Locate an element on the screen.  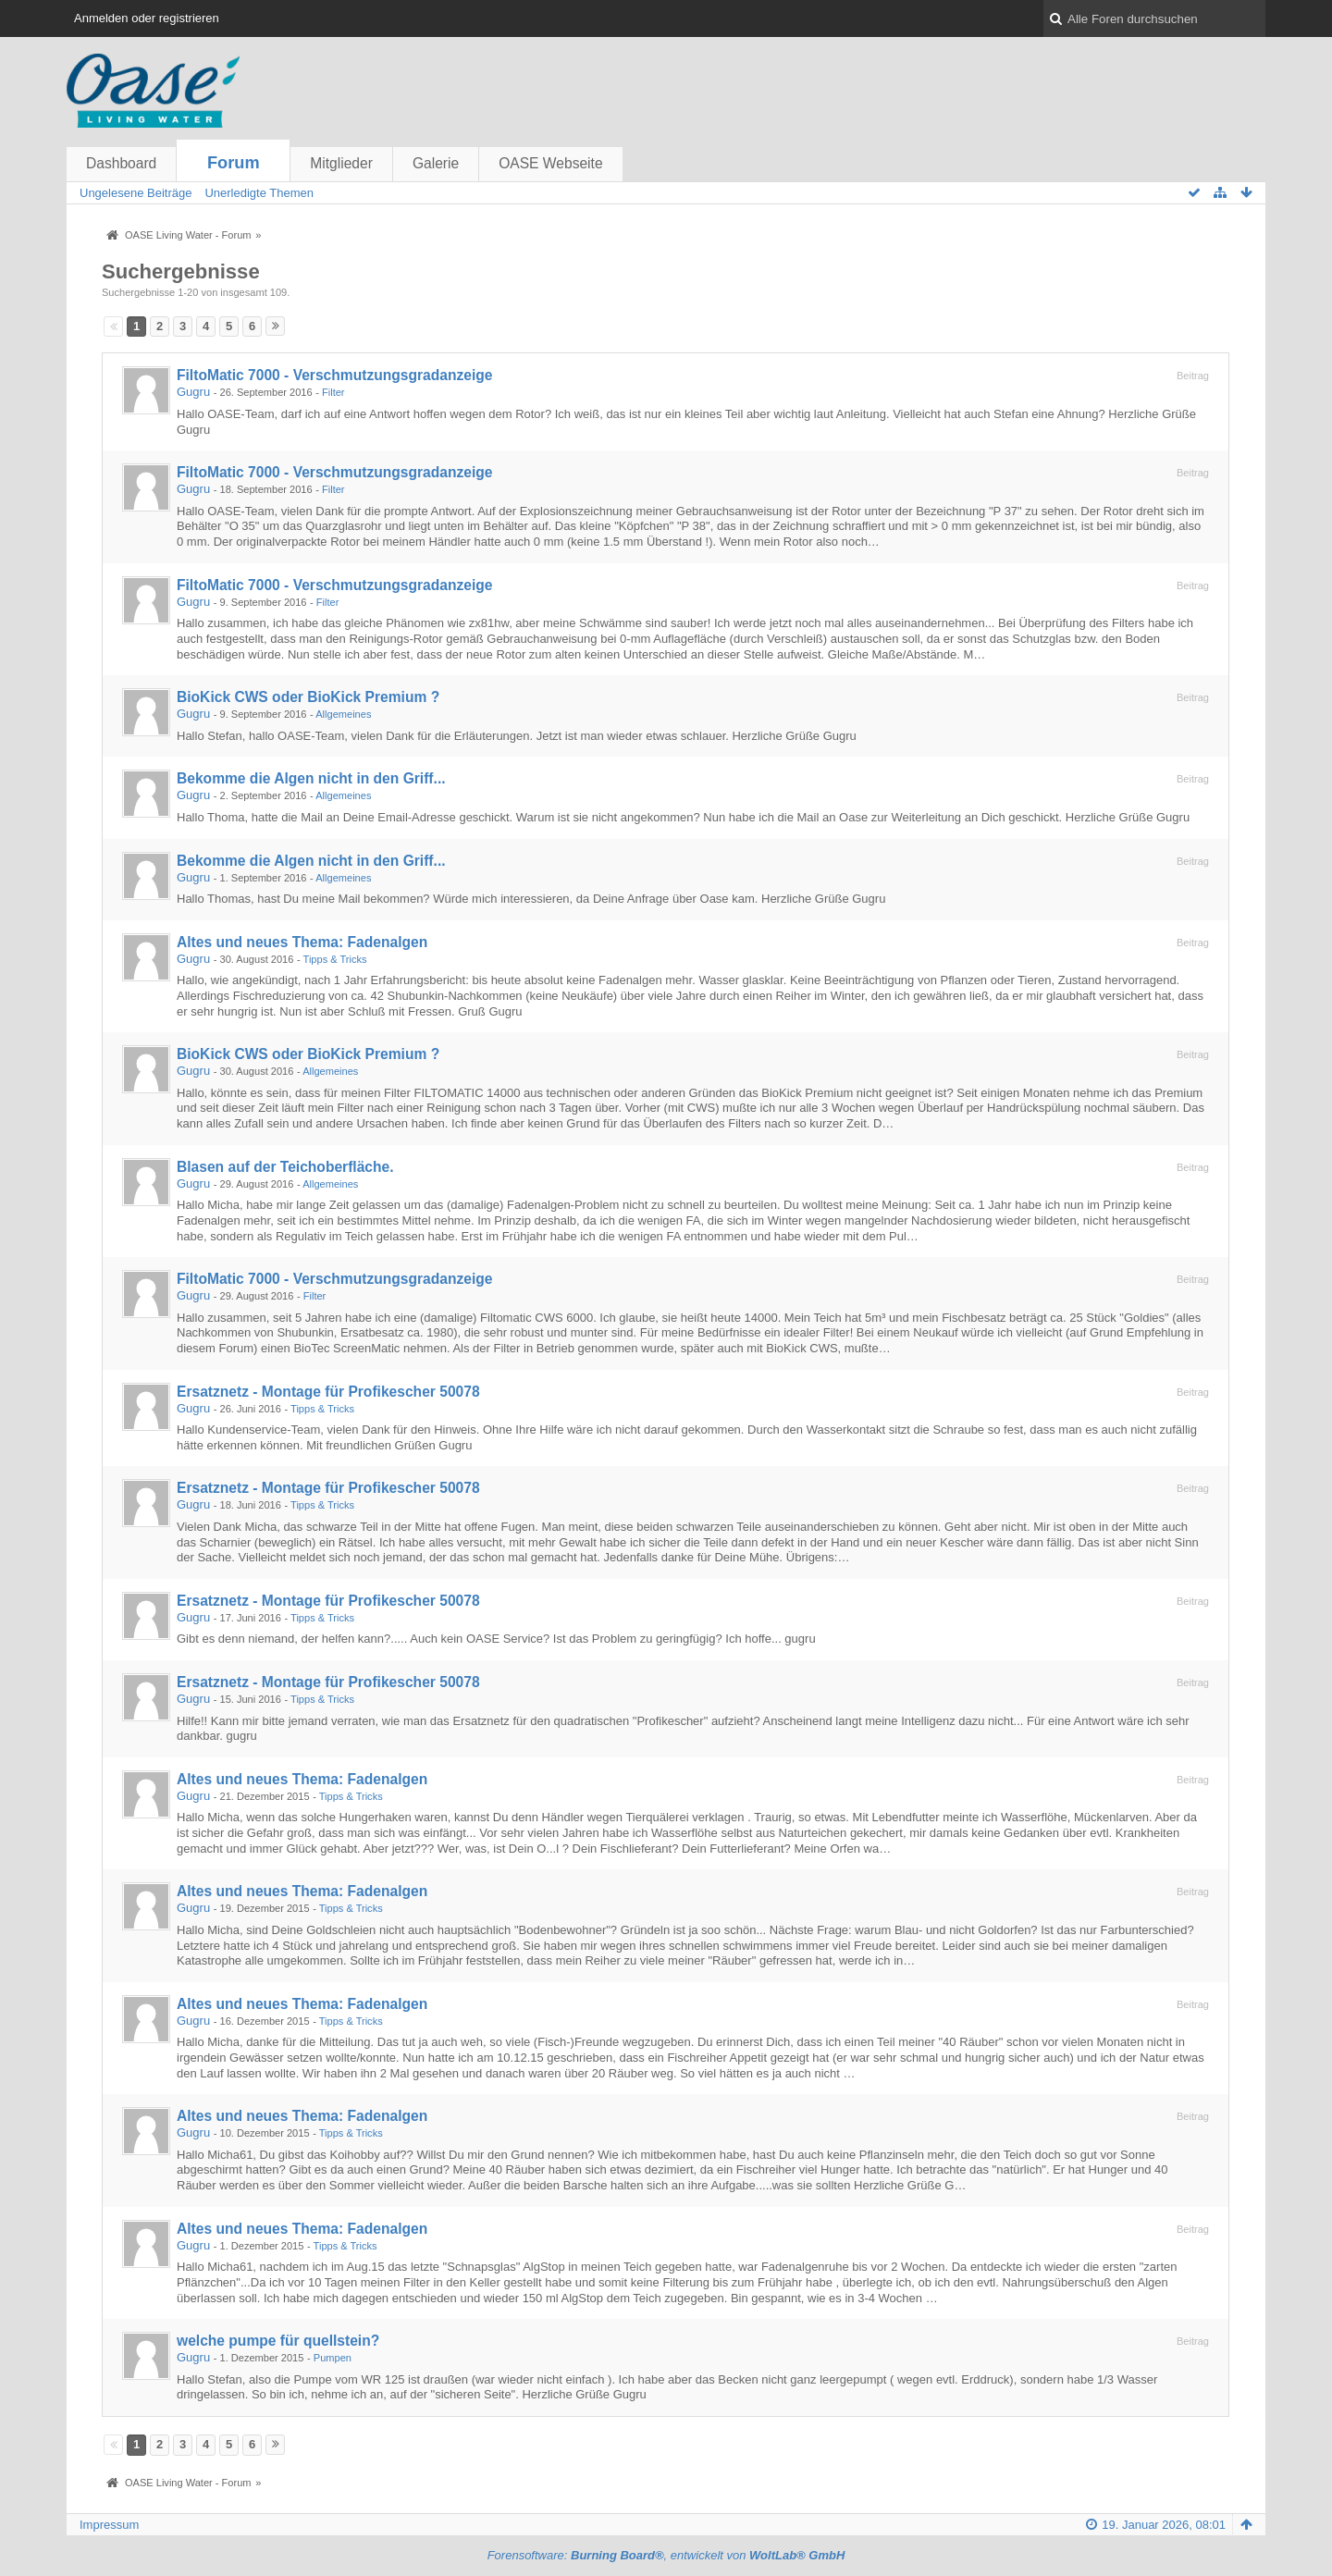
Galerie is located at coordinates (436, 163).